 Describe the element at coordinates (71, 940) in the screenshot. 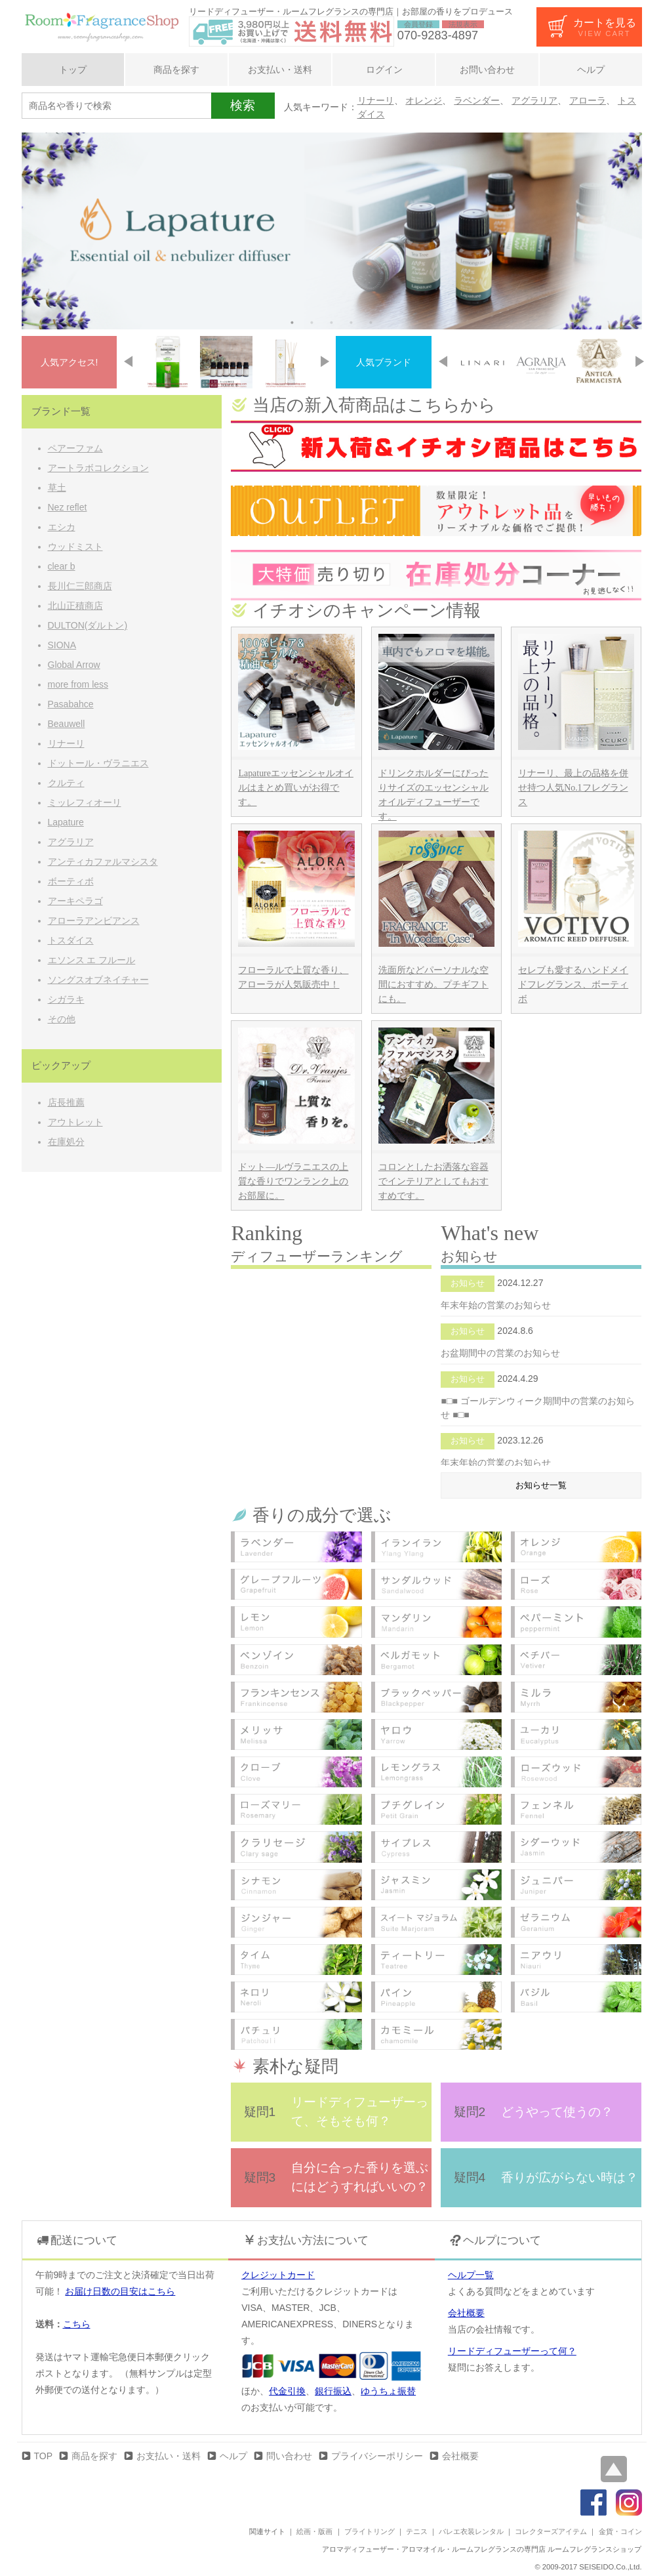

I see `トスダイス` at that location.